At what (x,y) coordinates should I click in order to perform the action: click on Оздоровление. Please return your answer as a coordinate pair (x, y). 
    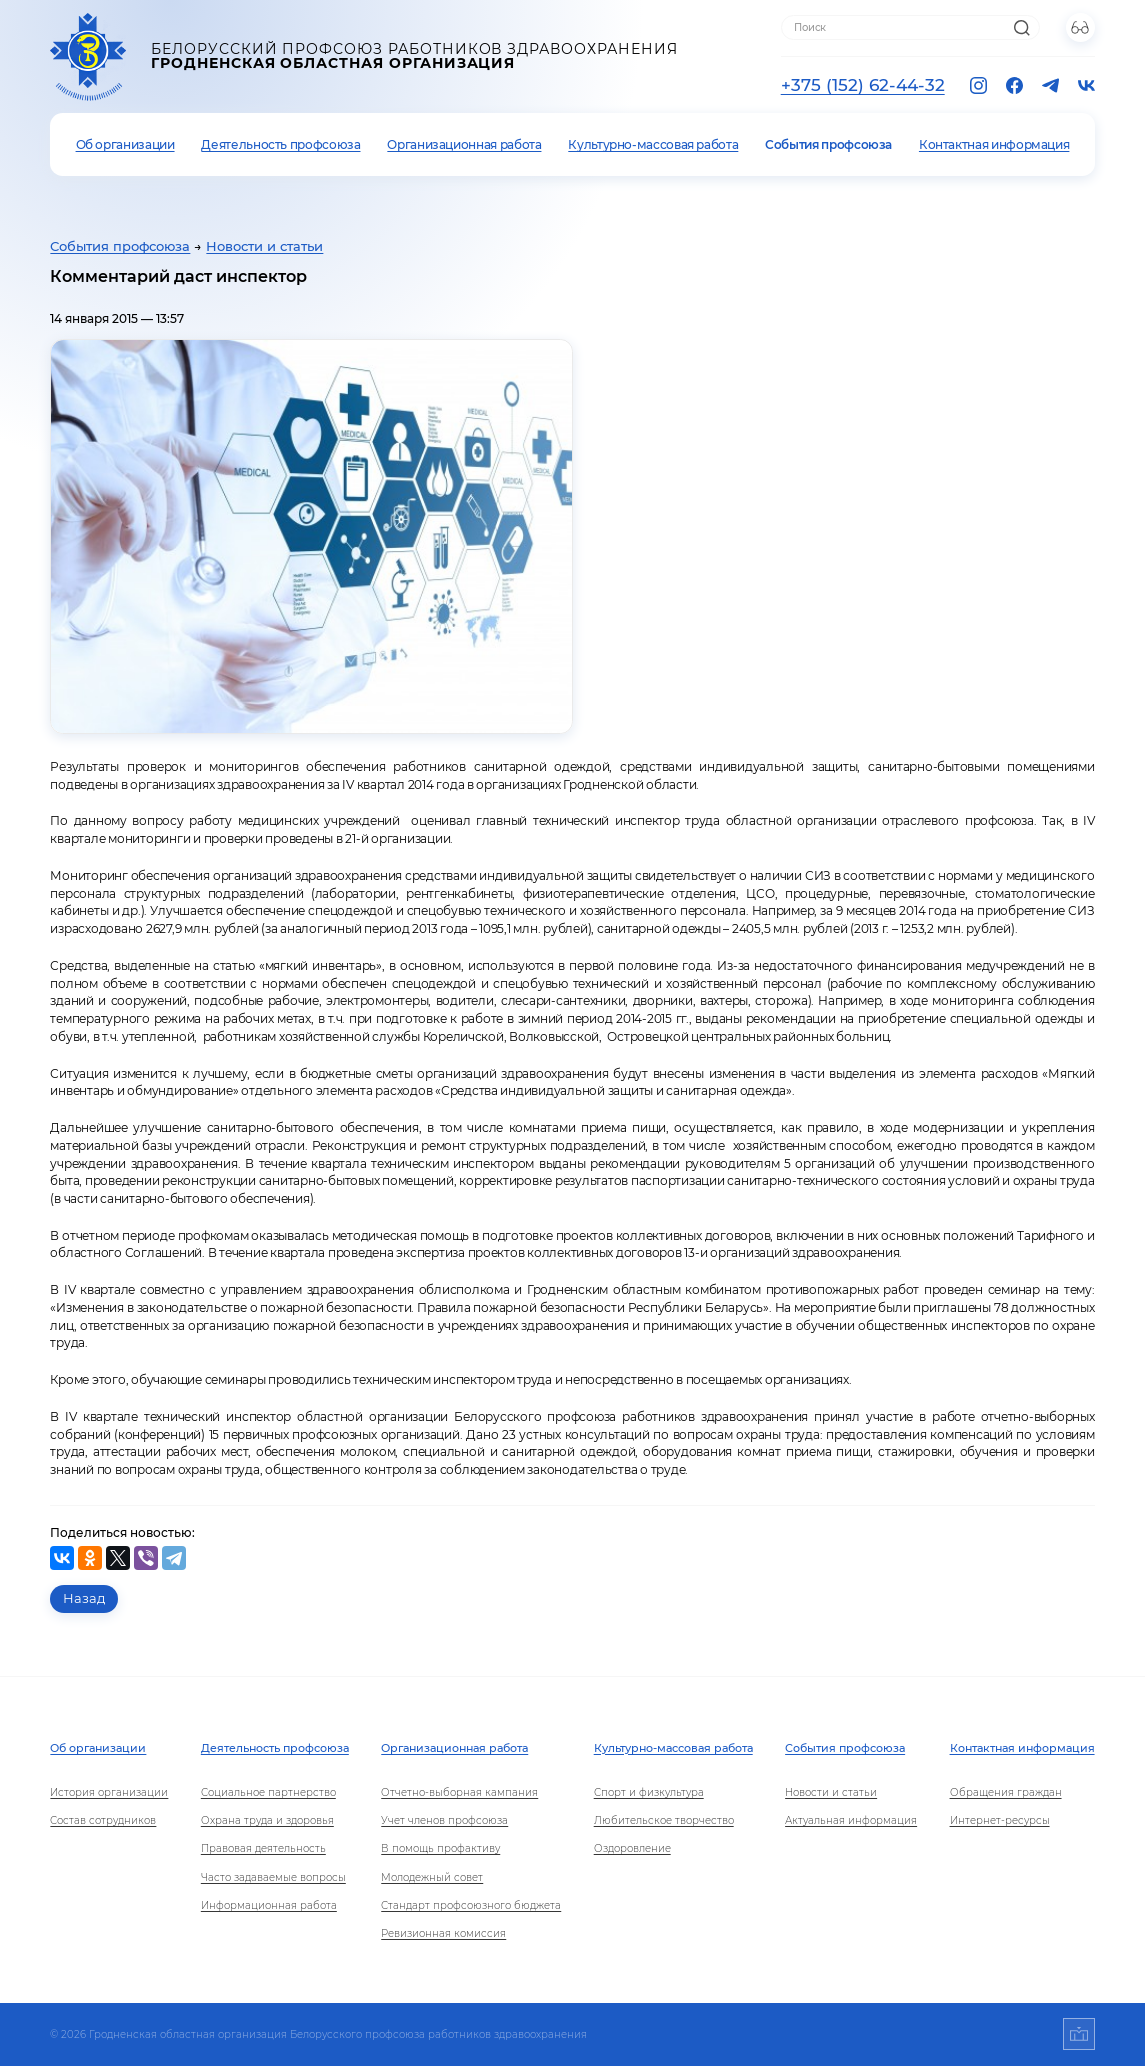
    Looking at the image, I should click on (632, 1848).